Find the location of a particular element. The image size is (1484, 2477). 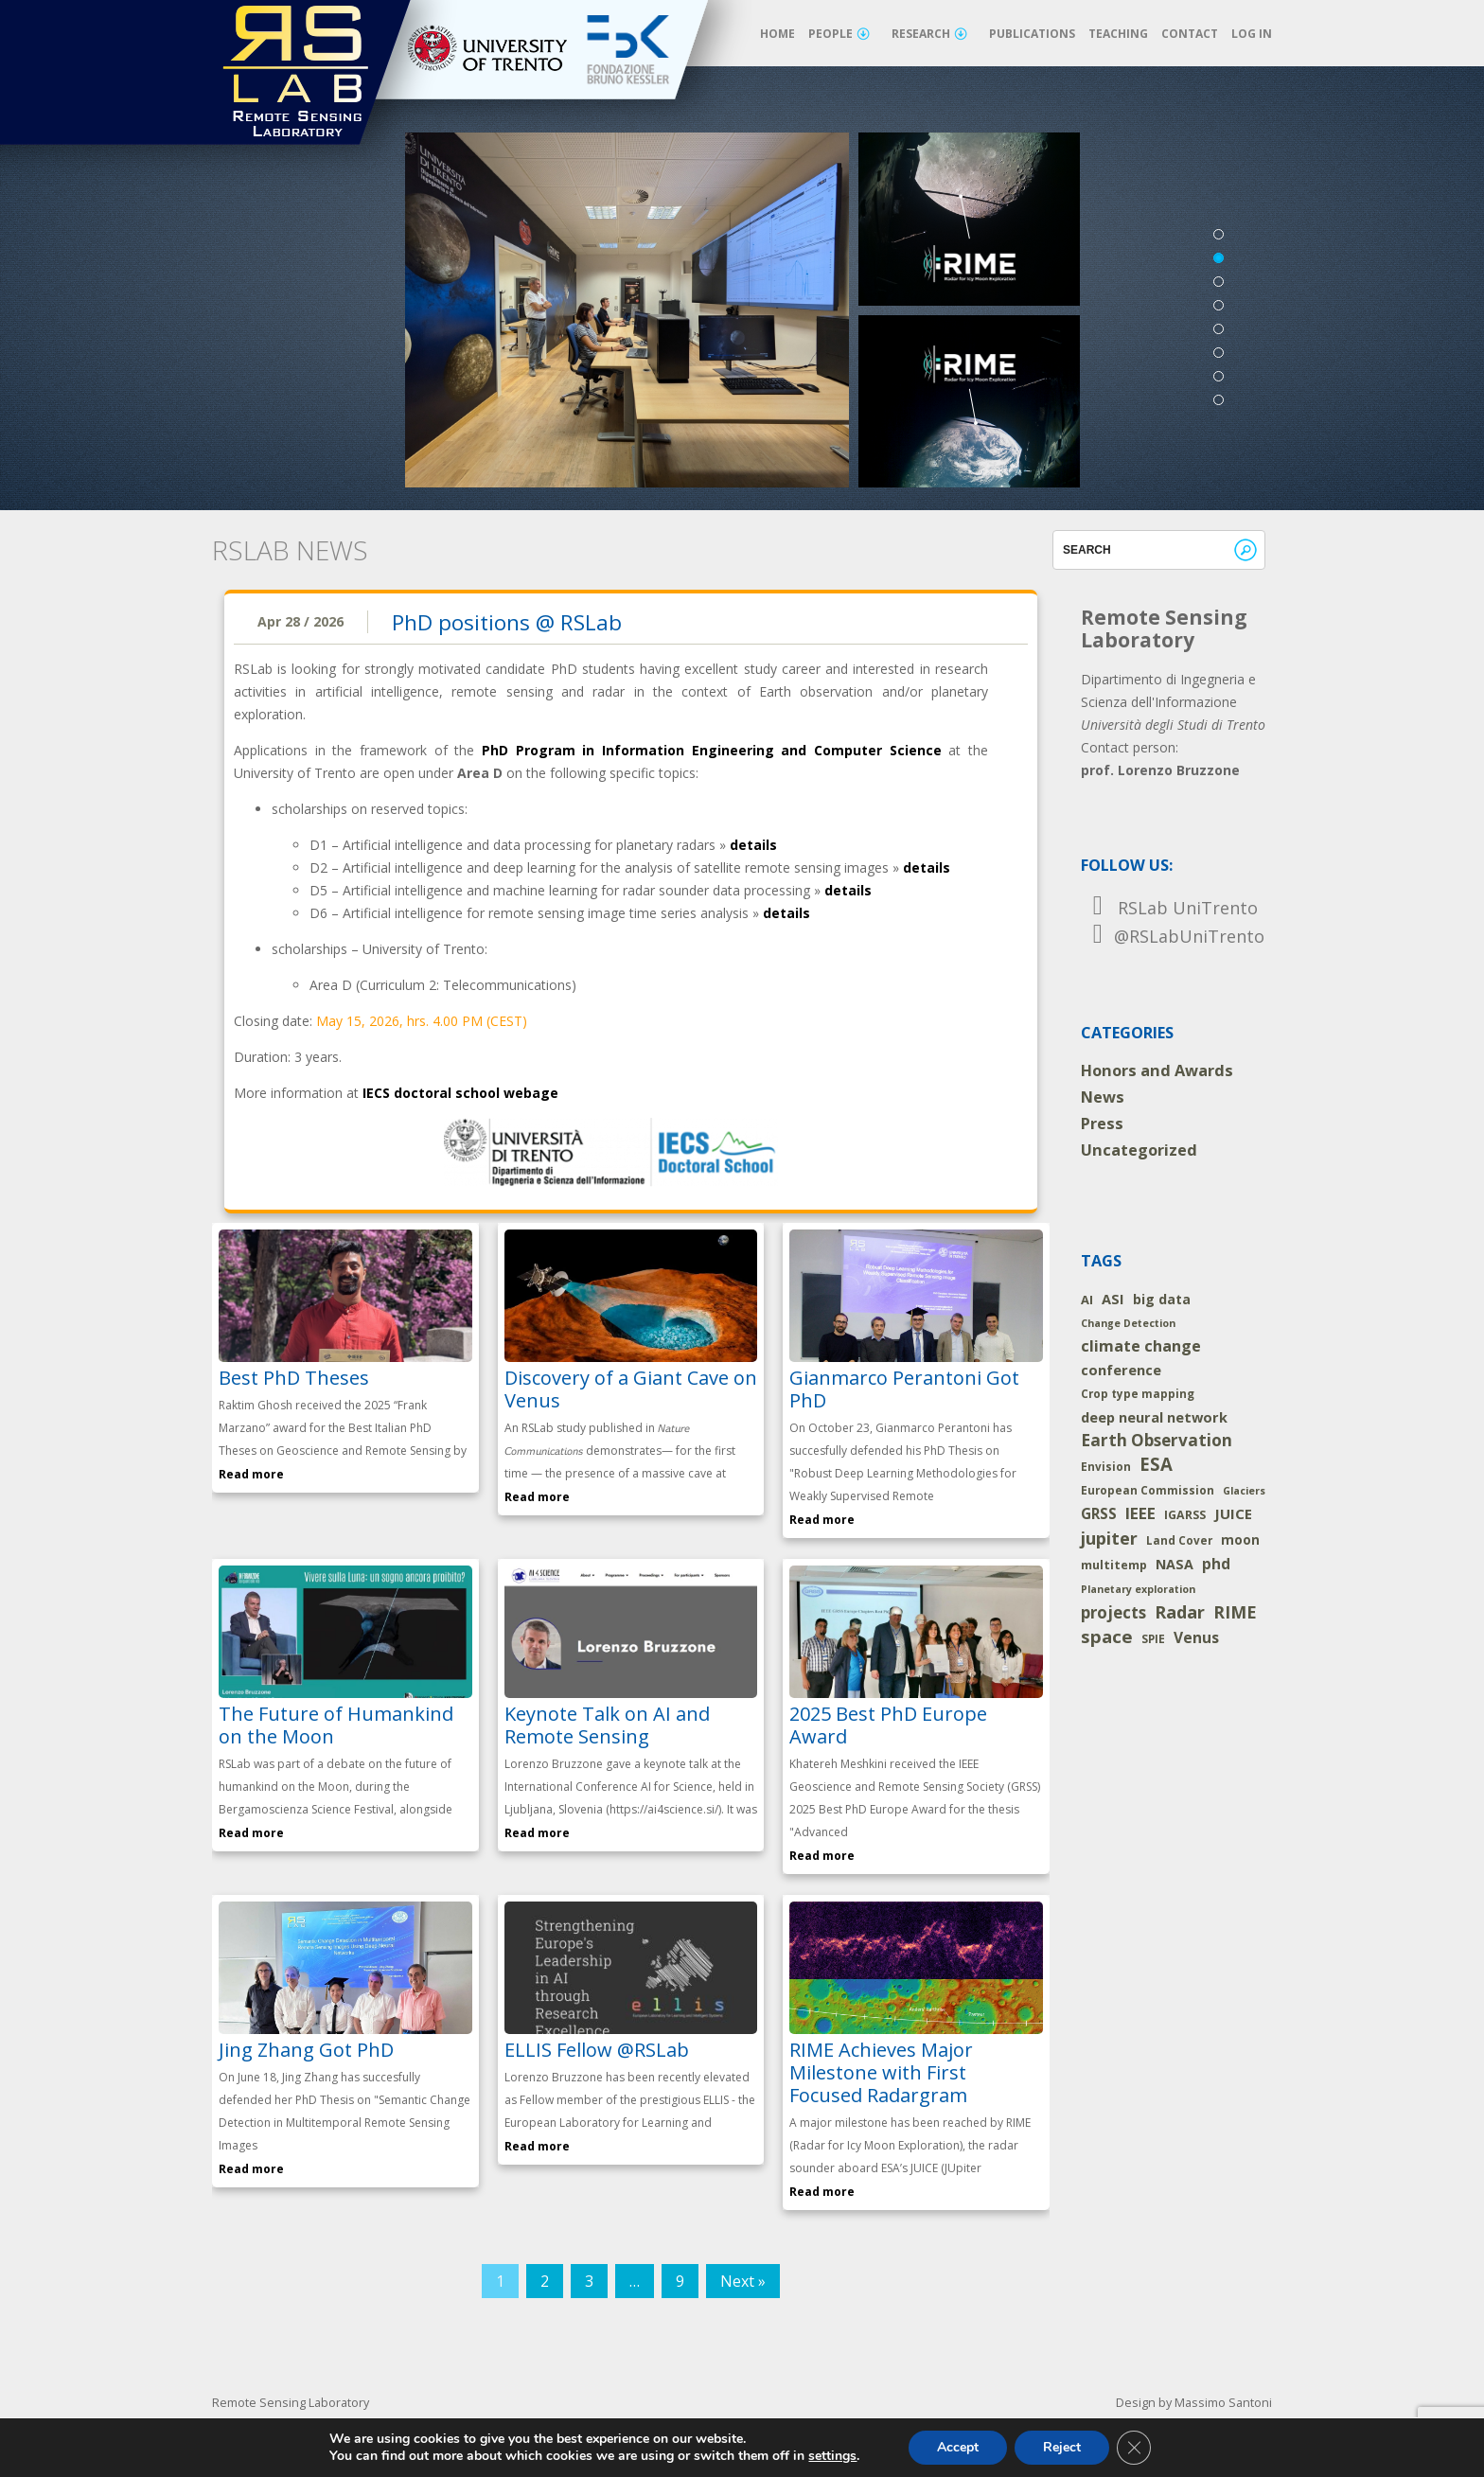

Reject is located at coordinates (1062, 2447).